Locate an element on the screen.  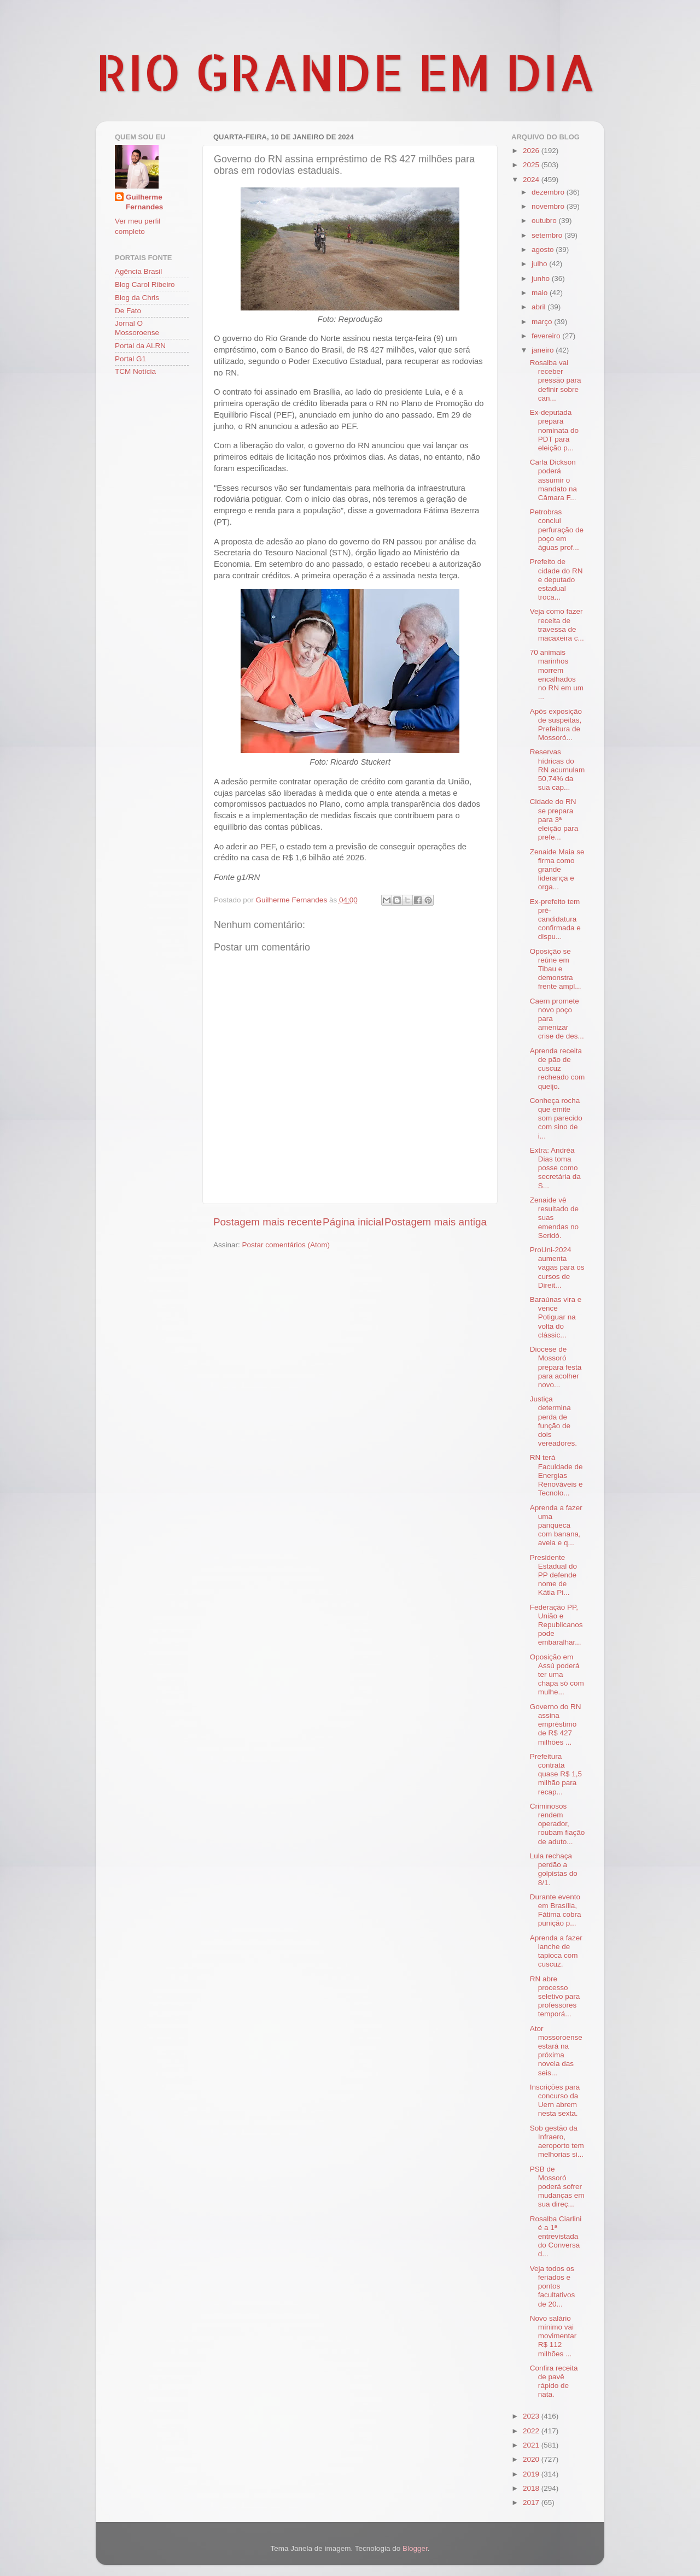
RN abre processo seletivo para professores temporá... is located at coordinates (555, 1996).